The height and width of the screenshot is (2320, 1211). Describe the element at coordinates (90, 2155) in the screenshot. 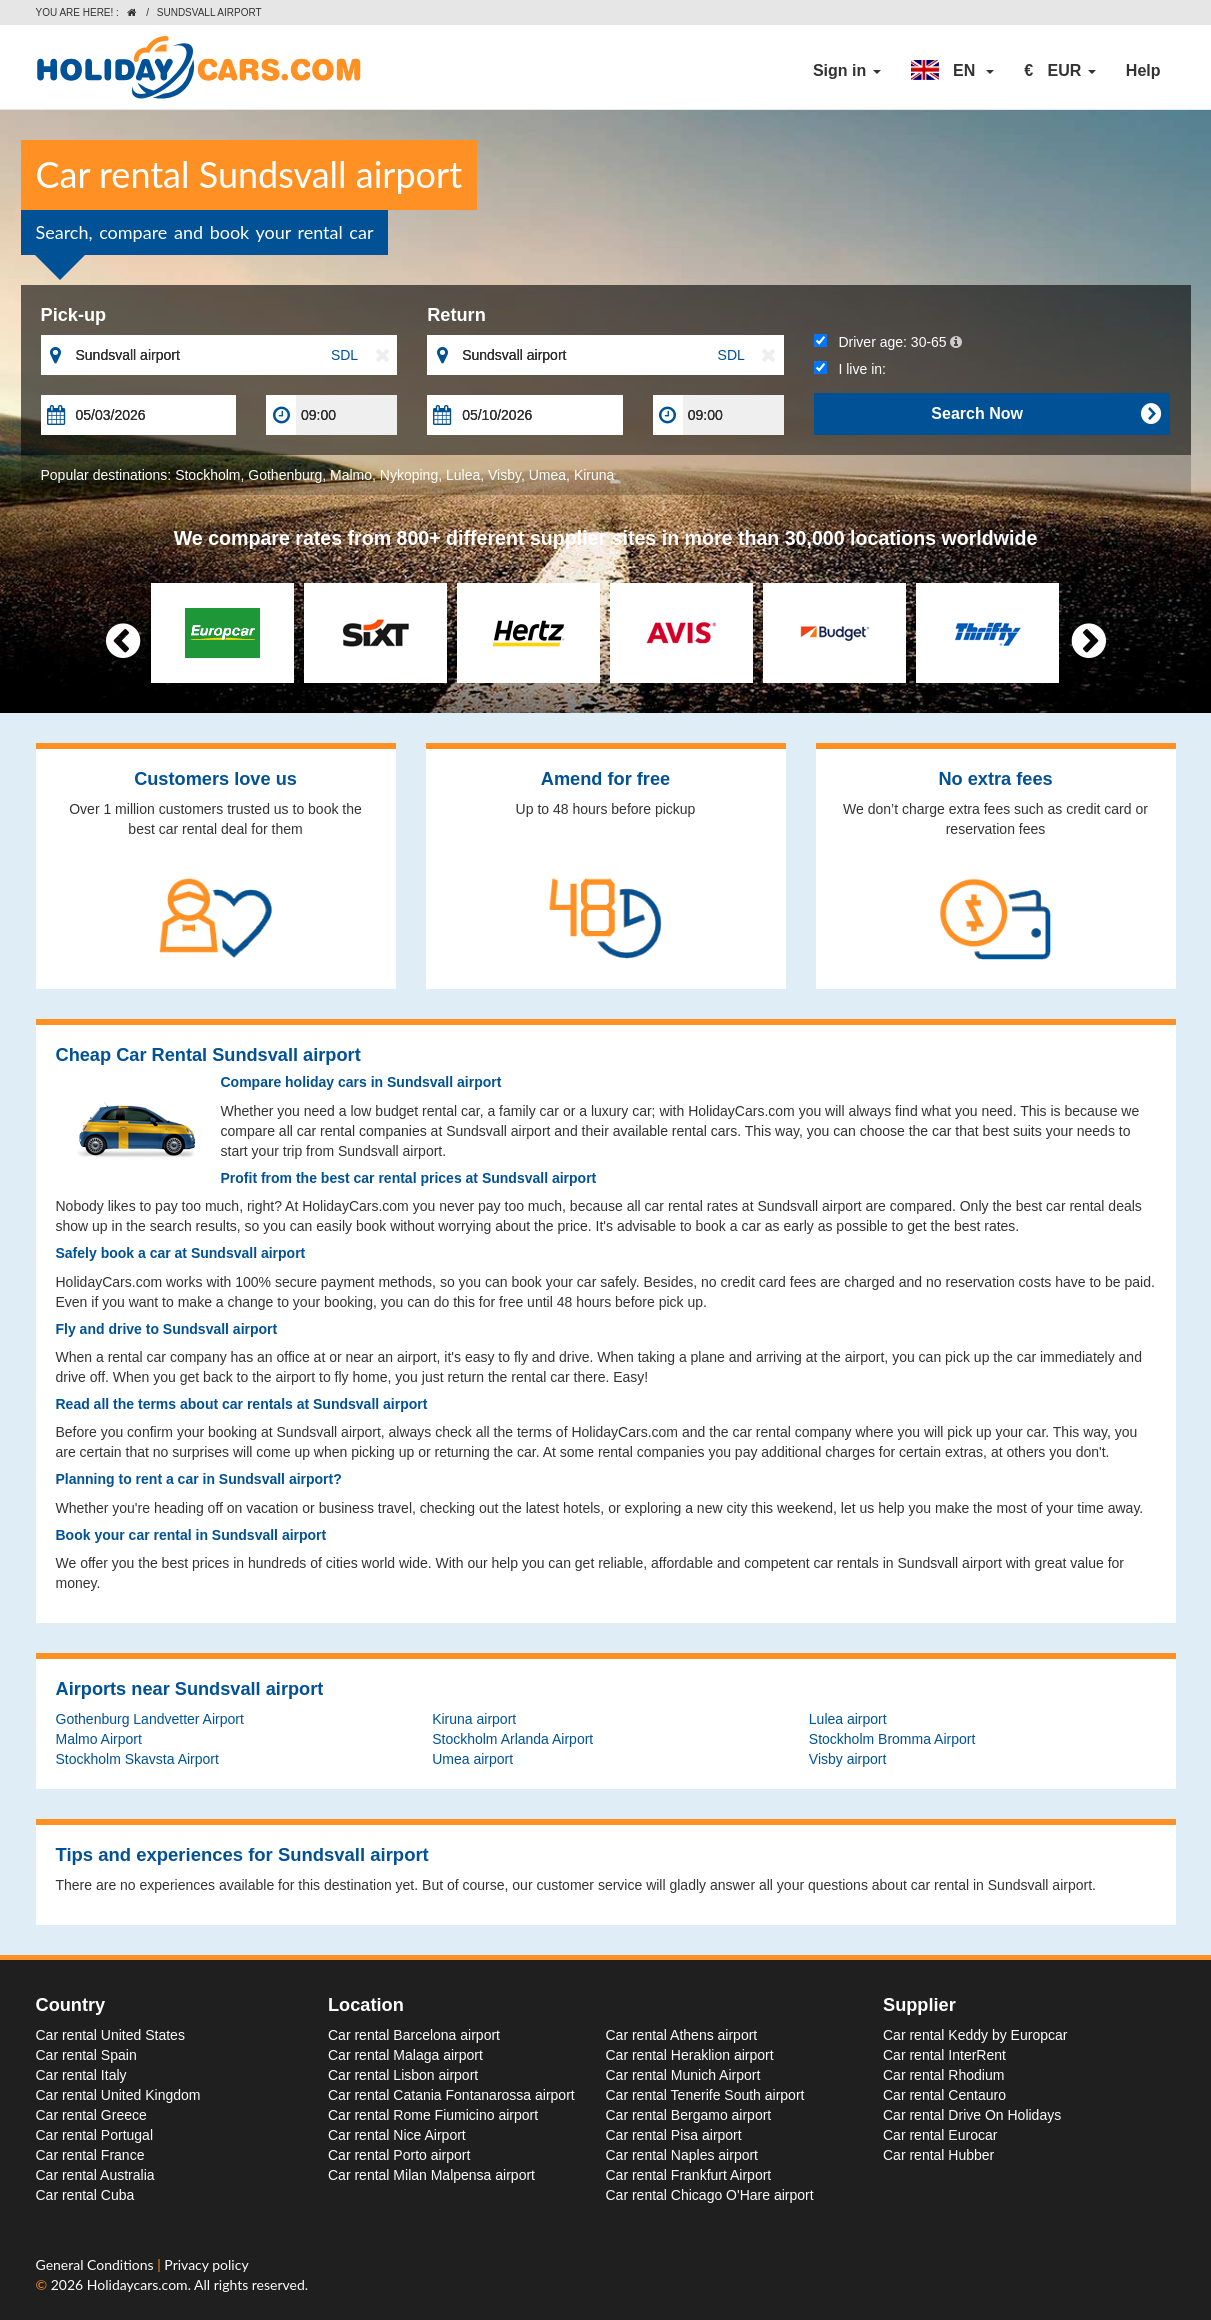

I see `Car rental France` at that location.